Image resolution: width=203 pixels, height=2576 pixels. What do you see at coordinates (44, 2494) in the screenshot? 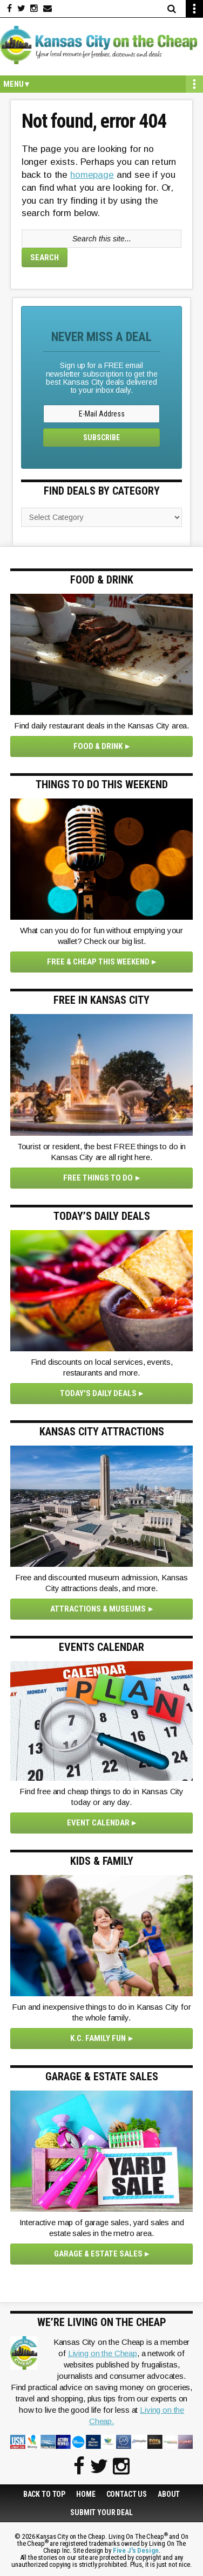
I see `Back to Top` at bounding box center [44, 2494].